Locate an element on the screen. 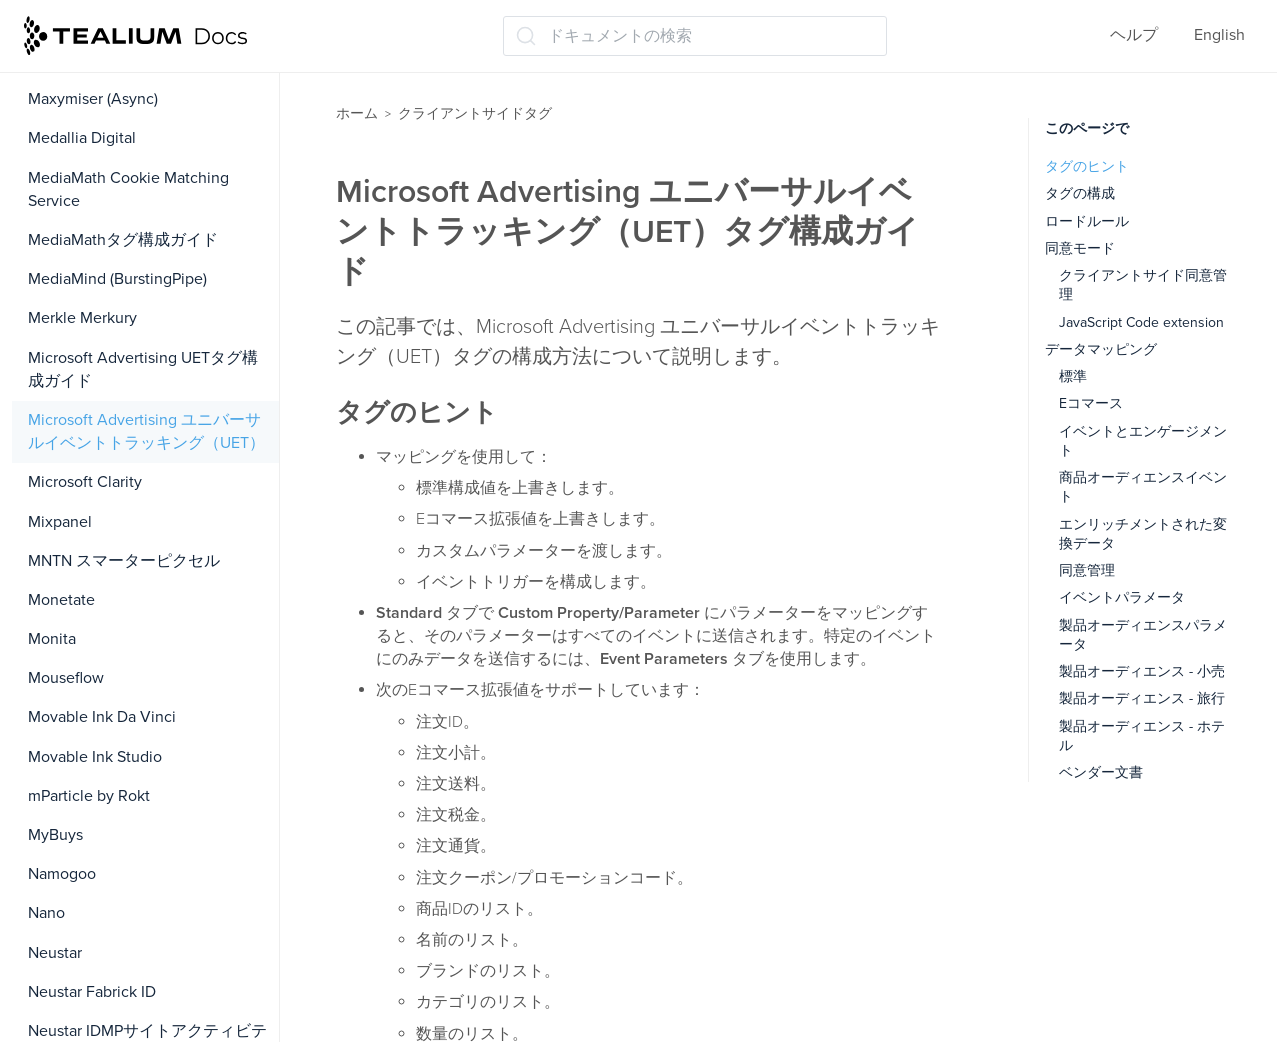  ロードルール is located at coordinates (1087, 221).